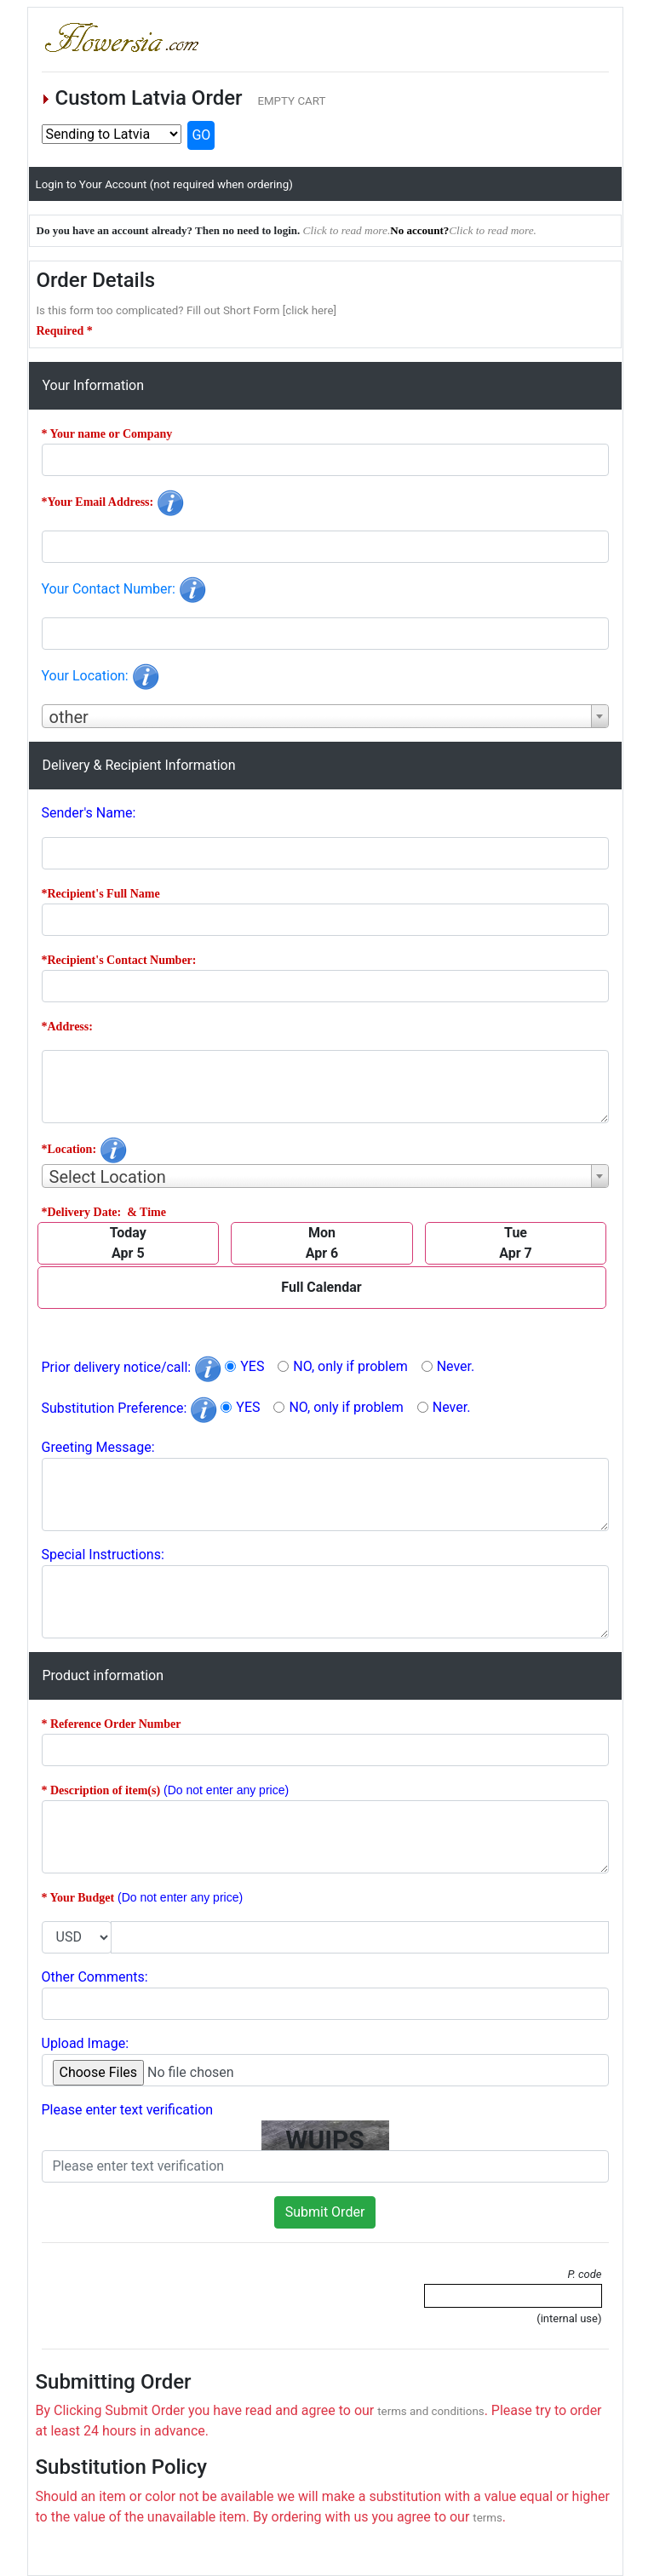 Image resolution: width=654 pixels, height=2576 pixels. I want to click on Prior delivery notice/call:, so click(132, 1367).